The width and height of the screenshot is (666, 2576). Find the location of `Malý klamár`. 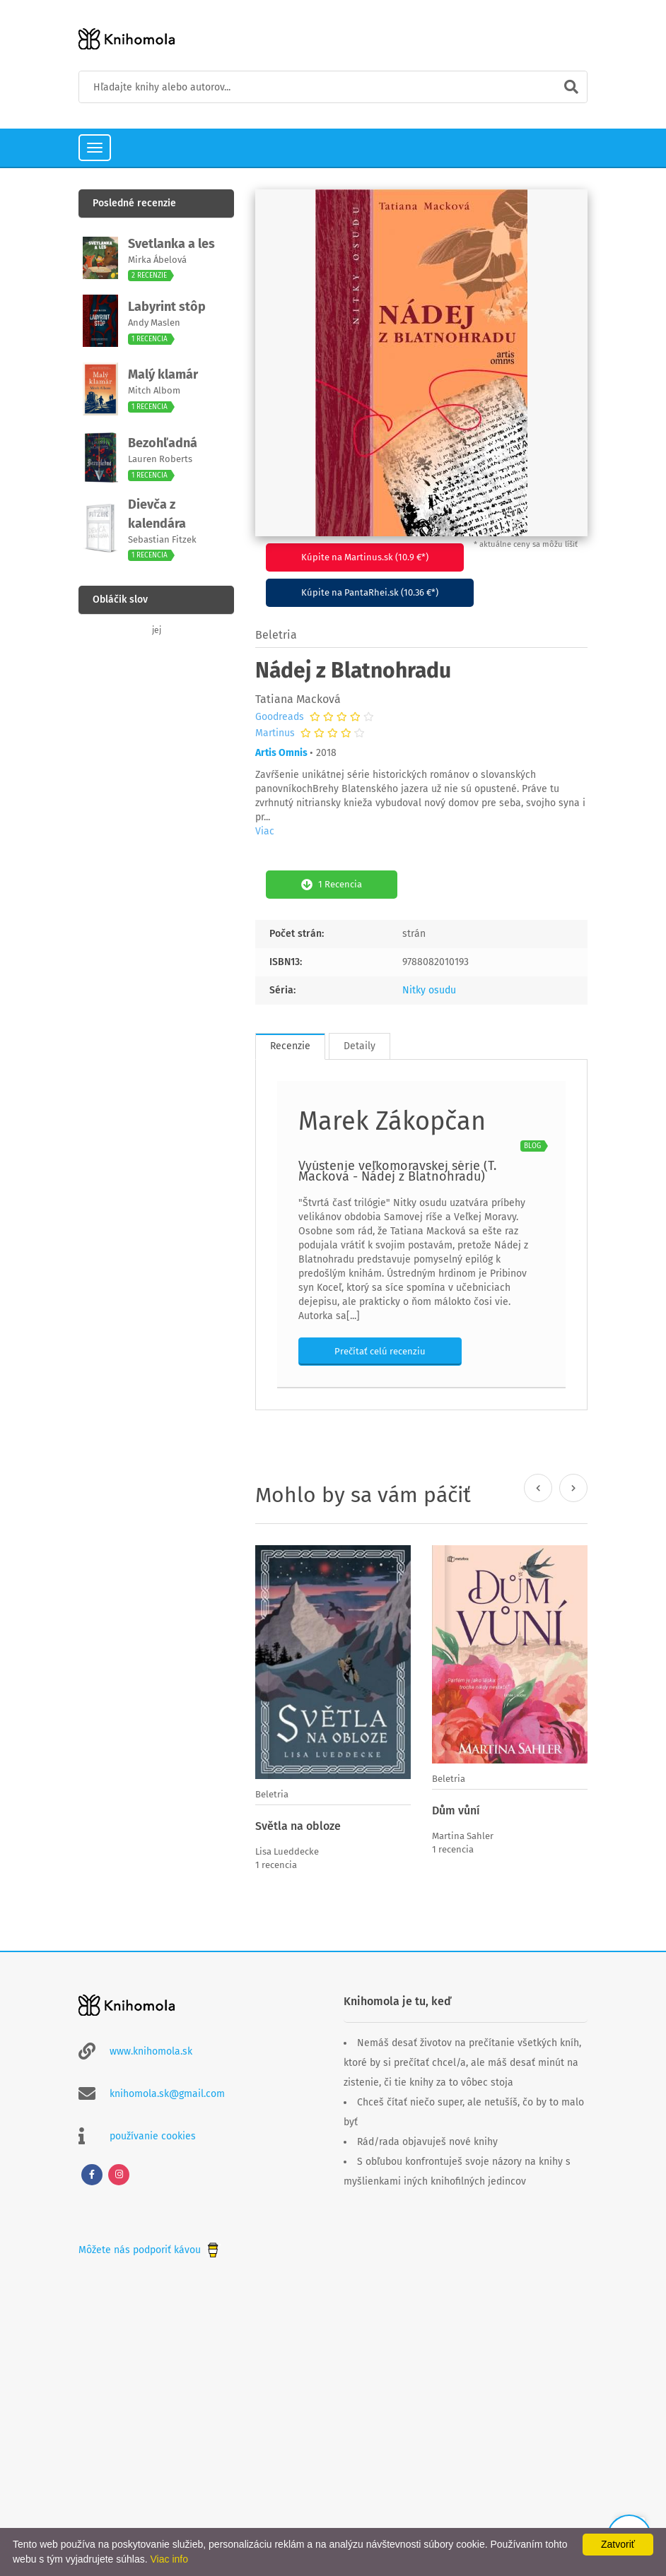

Malý klamár is located at coordinates (163, 374).